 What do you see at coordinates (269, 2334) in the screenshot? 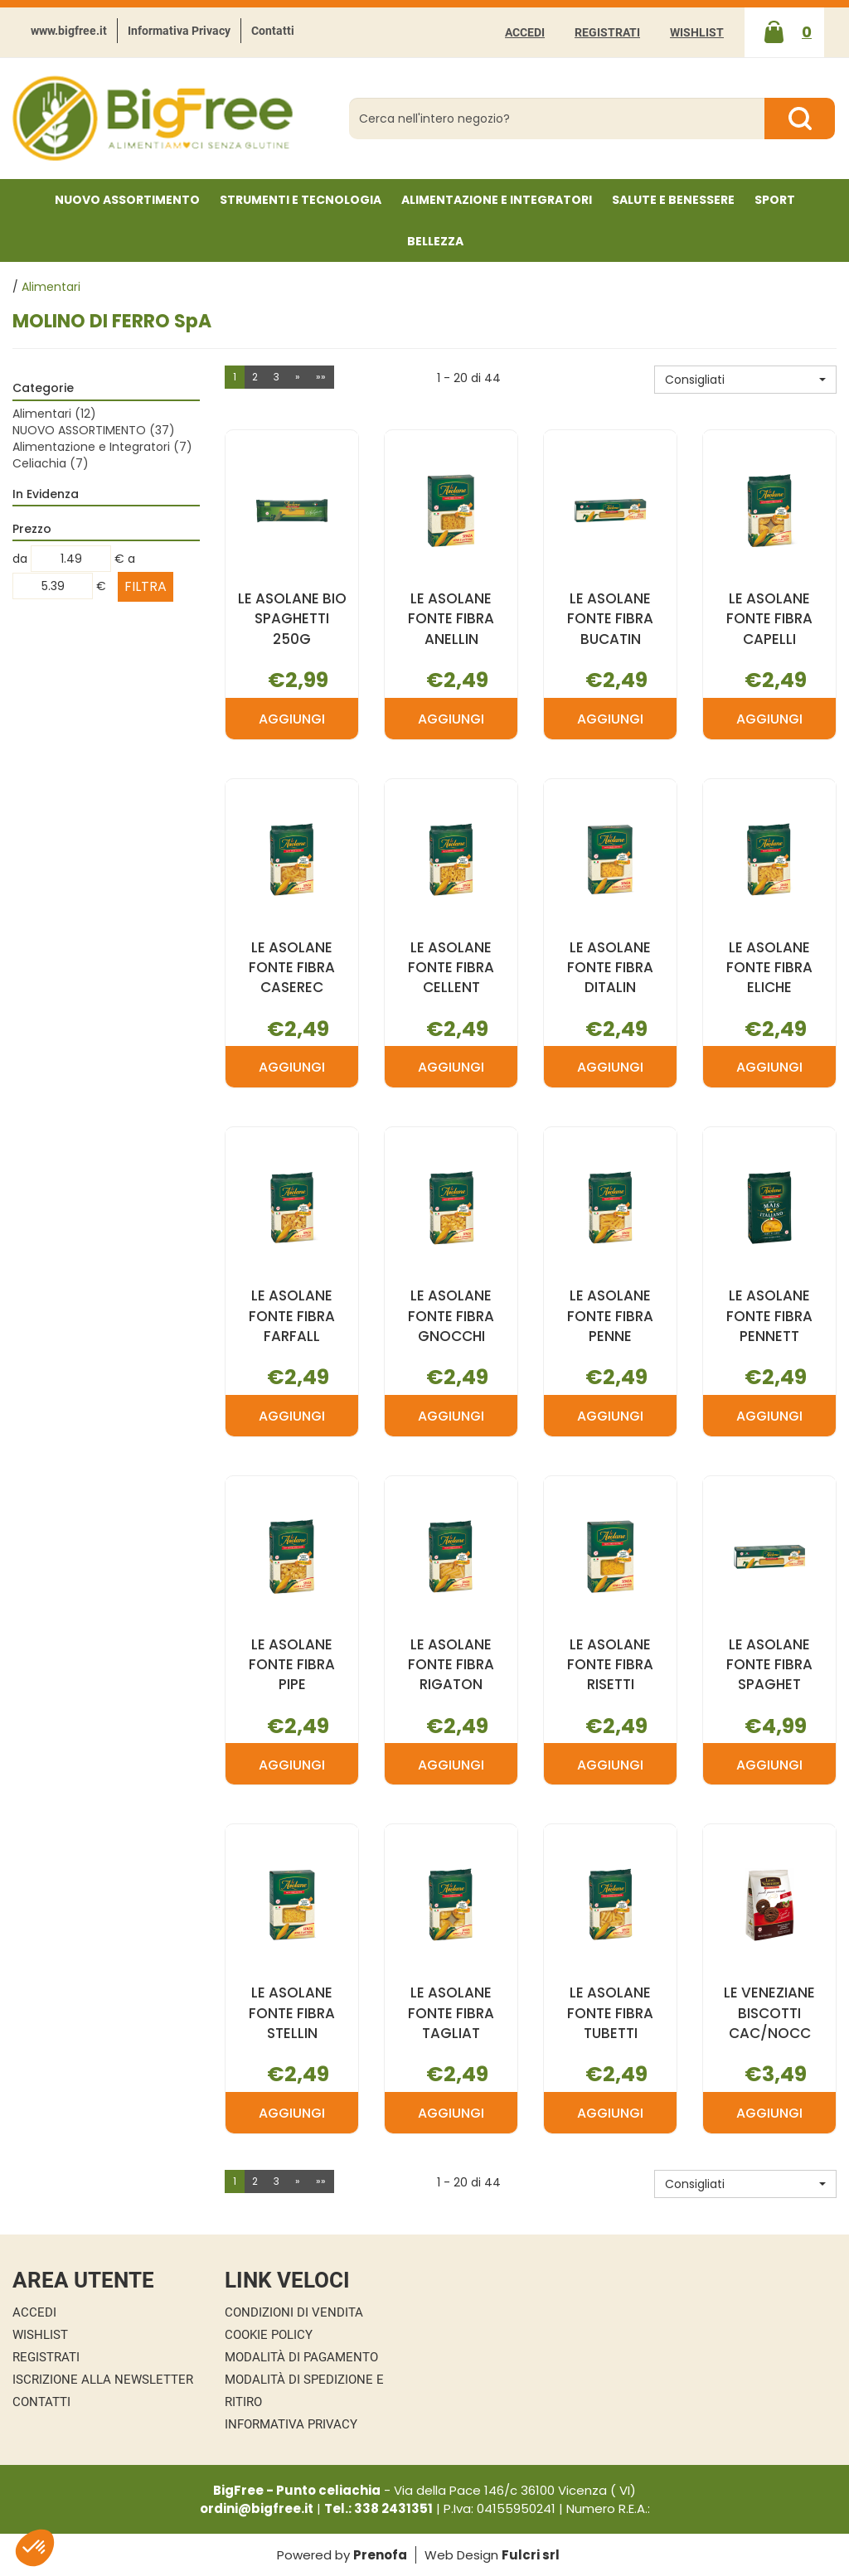
I see `Cookie Policy` at bounding box center [269, 2334].